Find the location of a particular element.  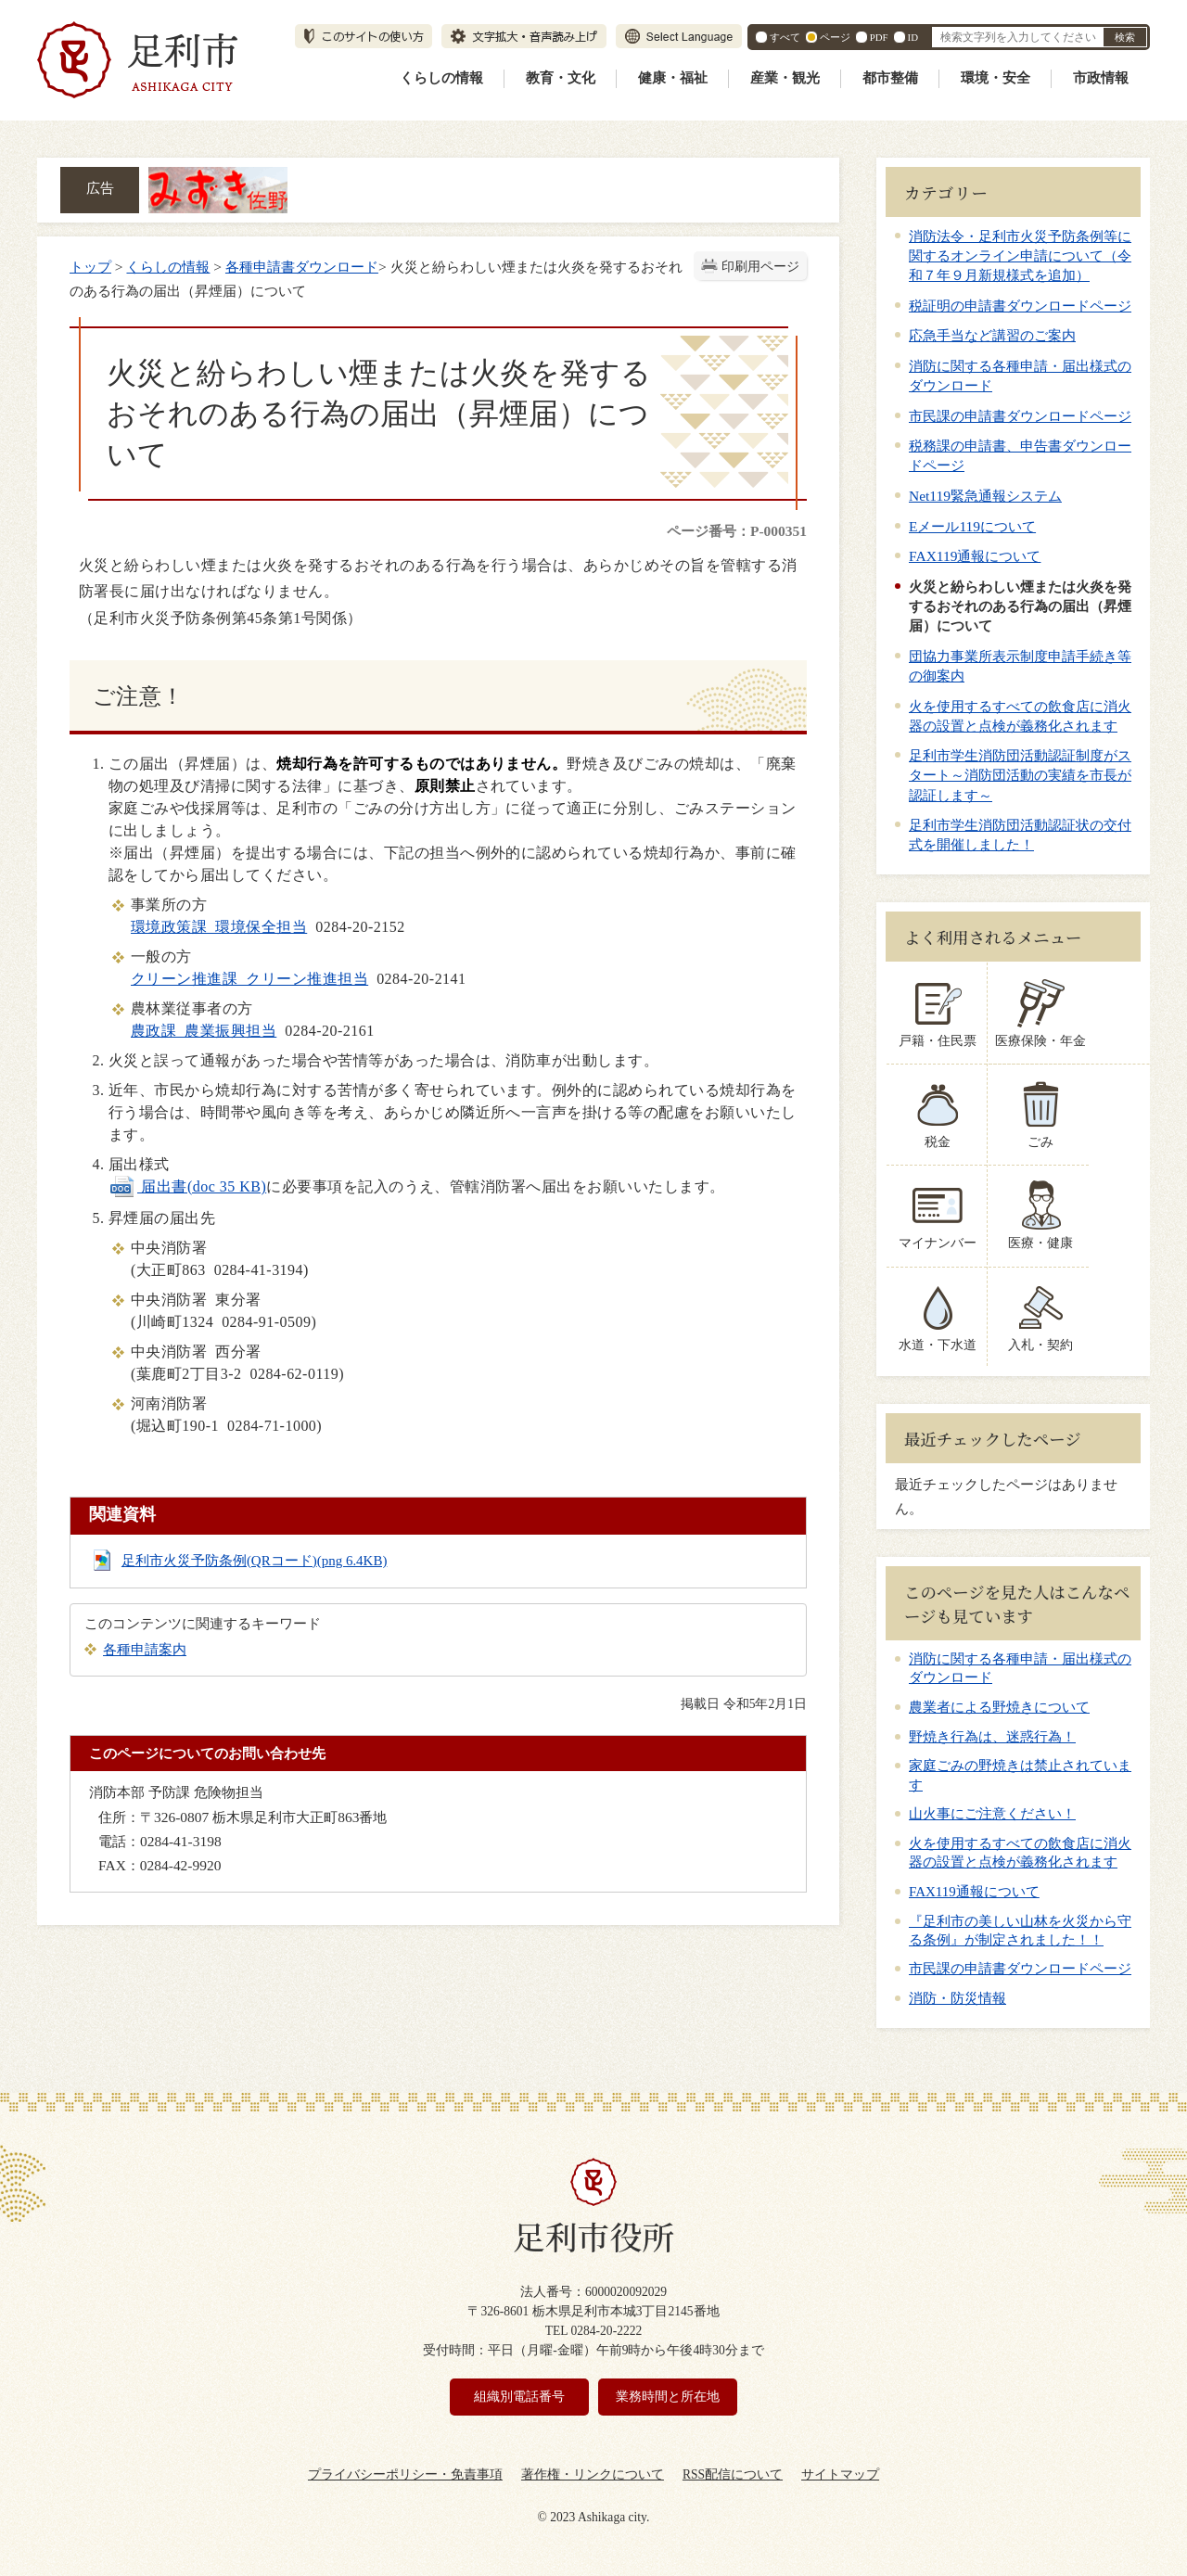

ページ is located at coordinates (835, 37).